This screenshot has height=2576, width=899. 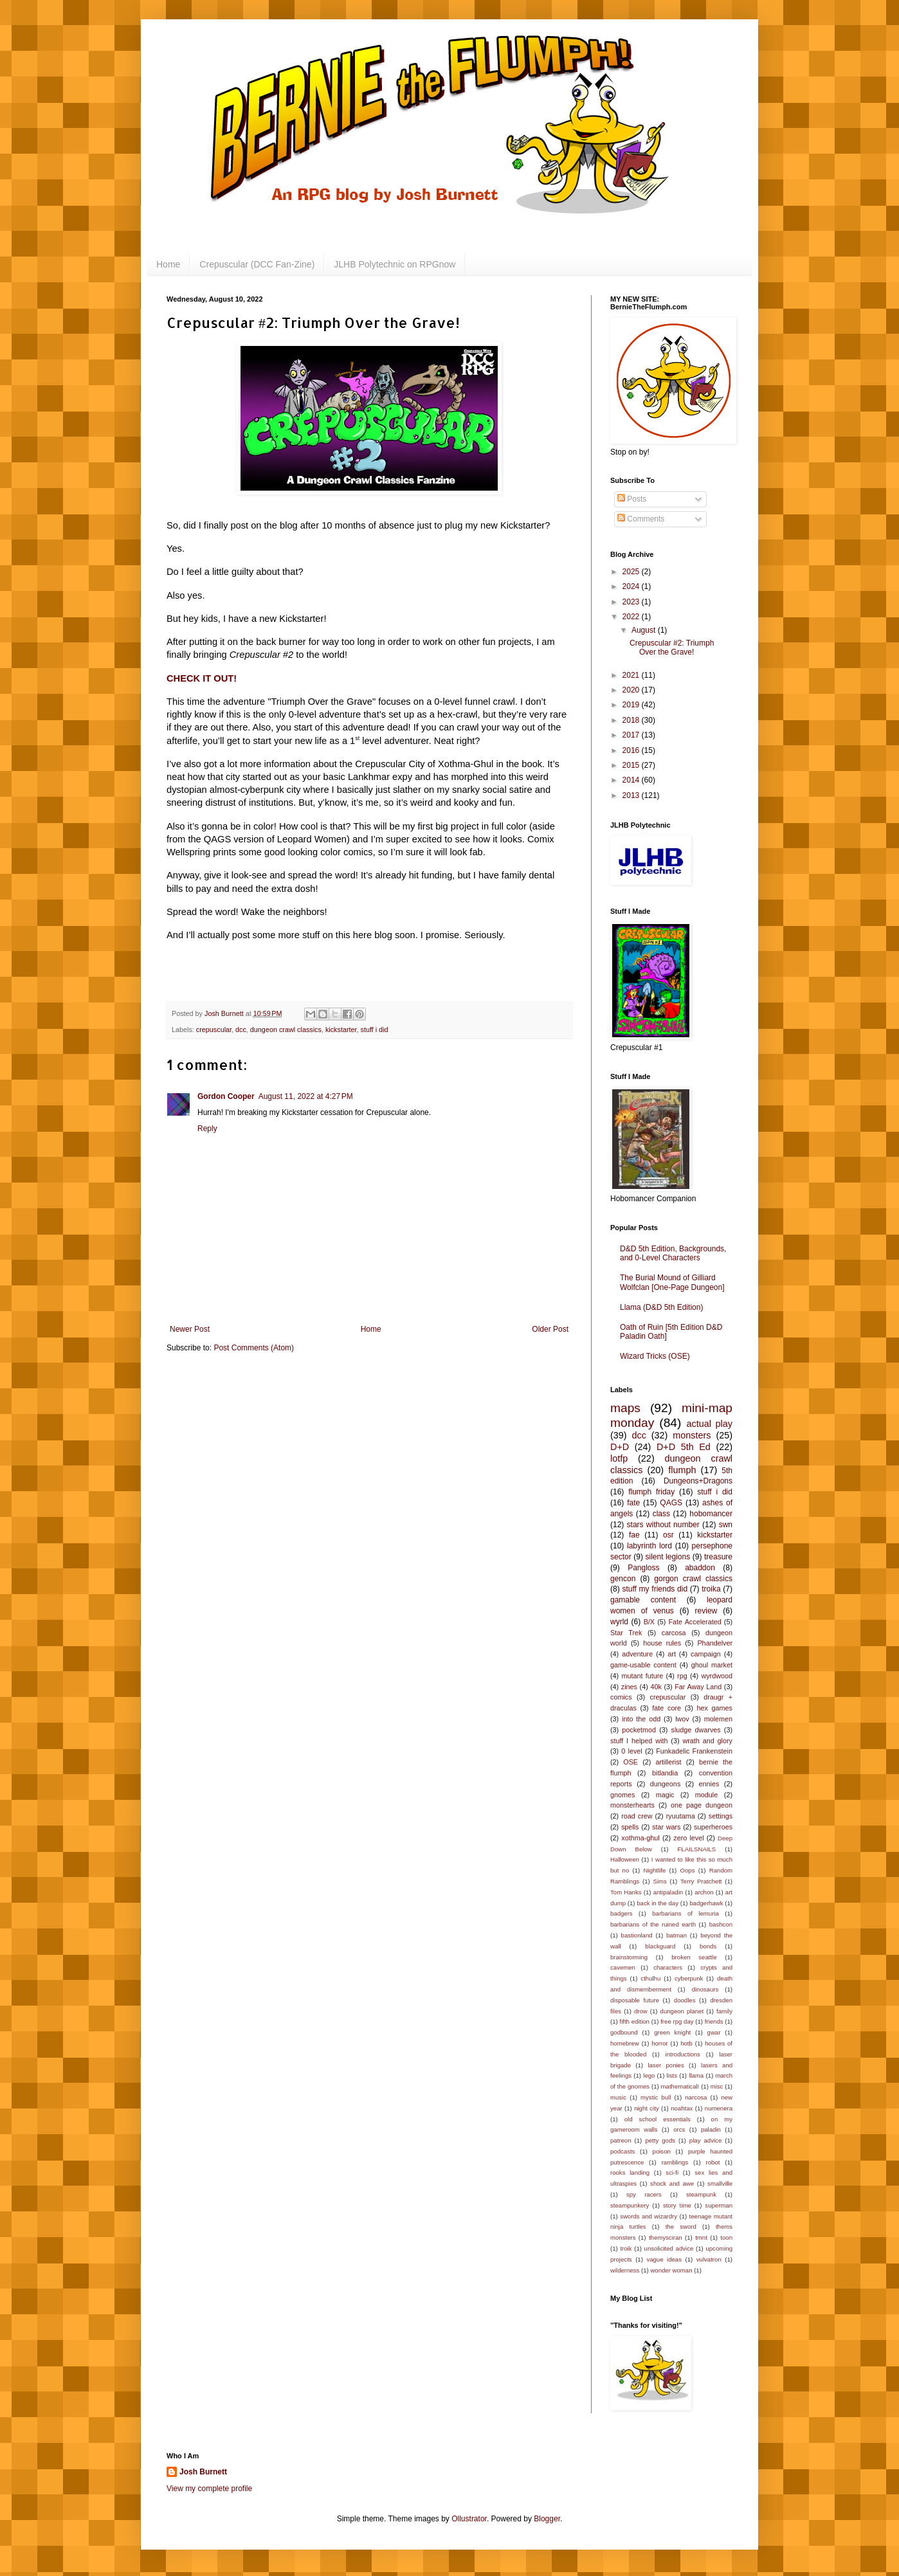 I want to click on class, so click(x=661, y=1513).